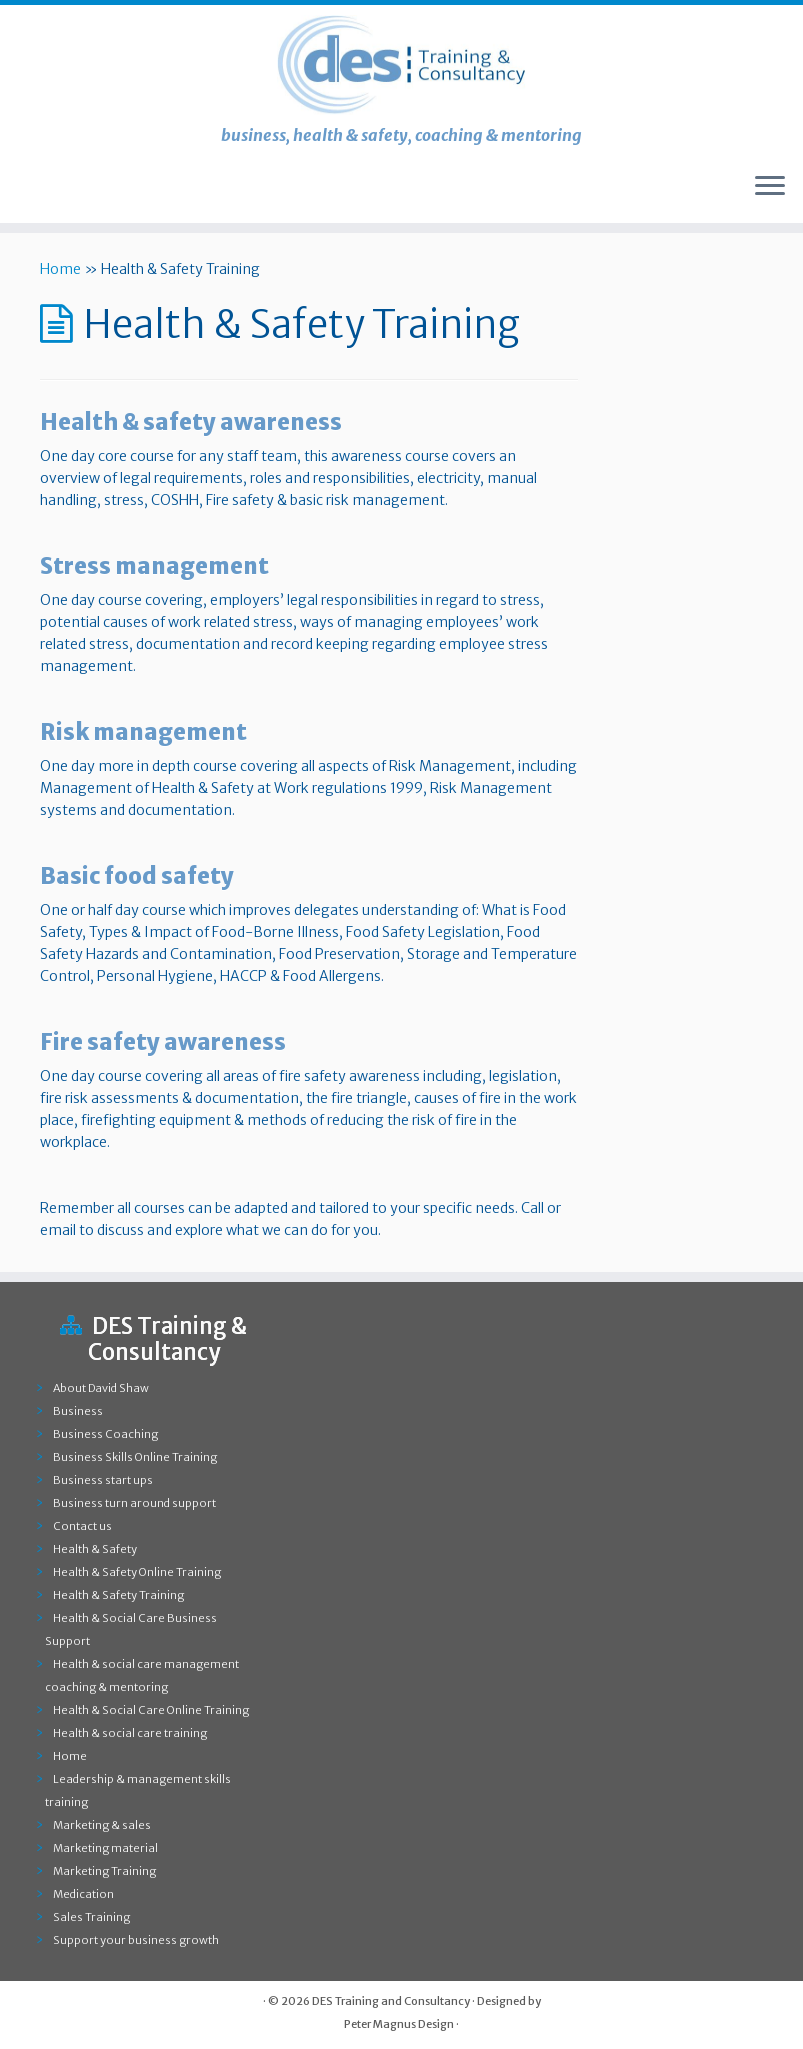 The width and height of the screenshot is (803, 2049). I want to click on Health & Social Care Online Training, so click(151, 1710).